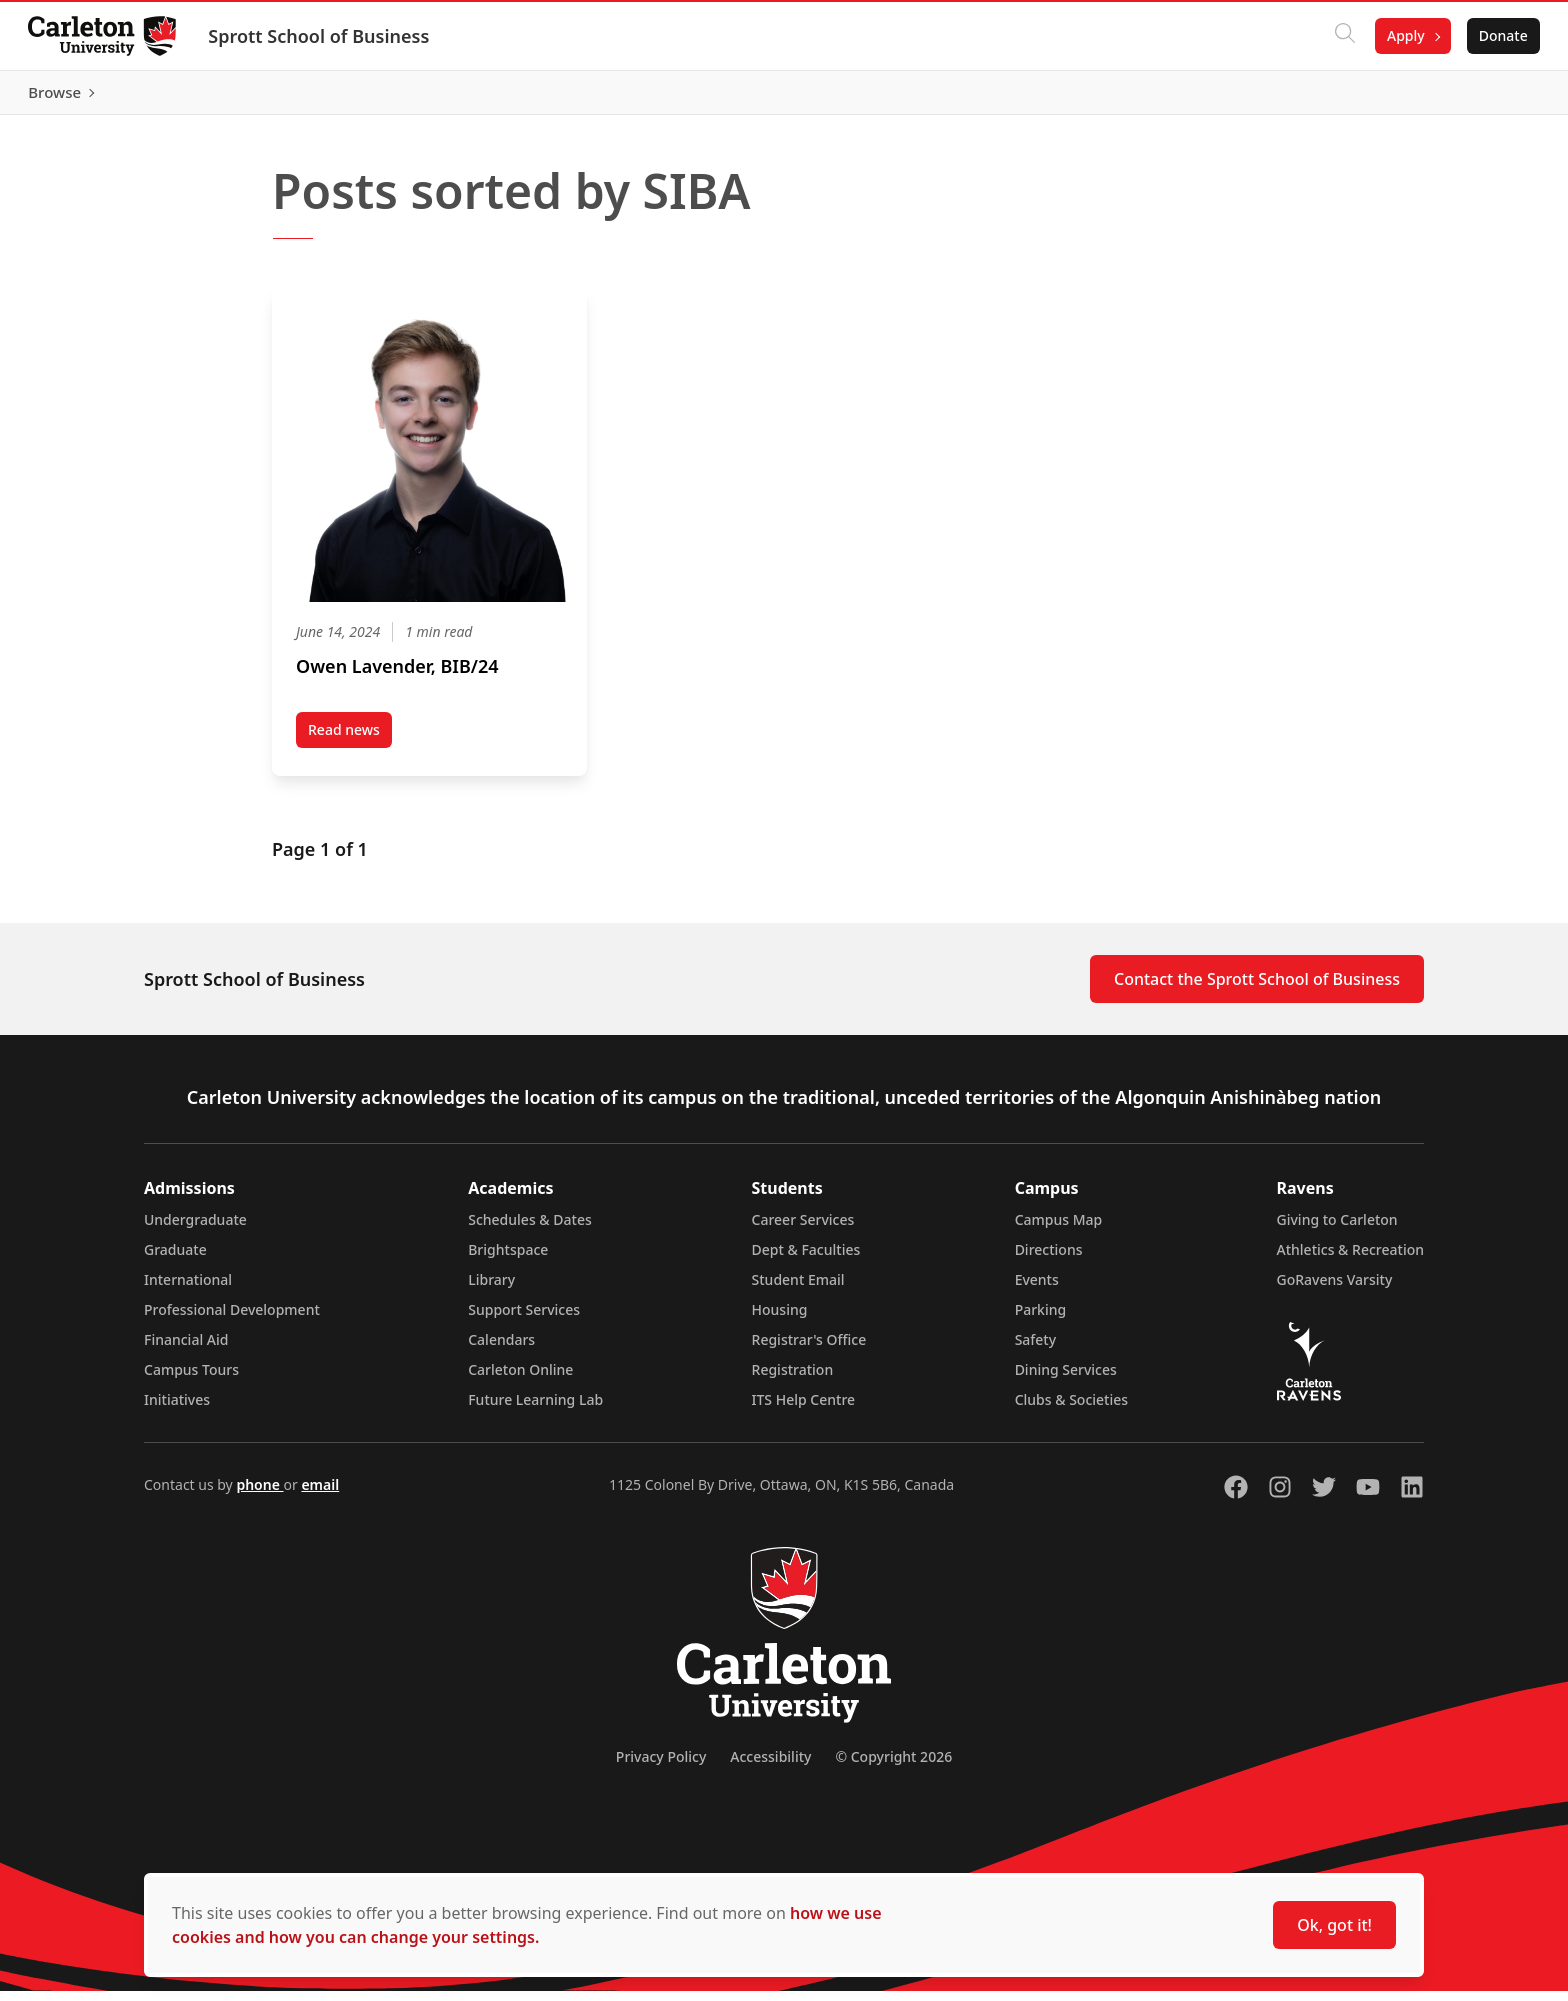 The height and width of the screenshot is (2001, 1568). I want to click on Giving to Carleton, so click(1337, 1229).